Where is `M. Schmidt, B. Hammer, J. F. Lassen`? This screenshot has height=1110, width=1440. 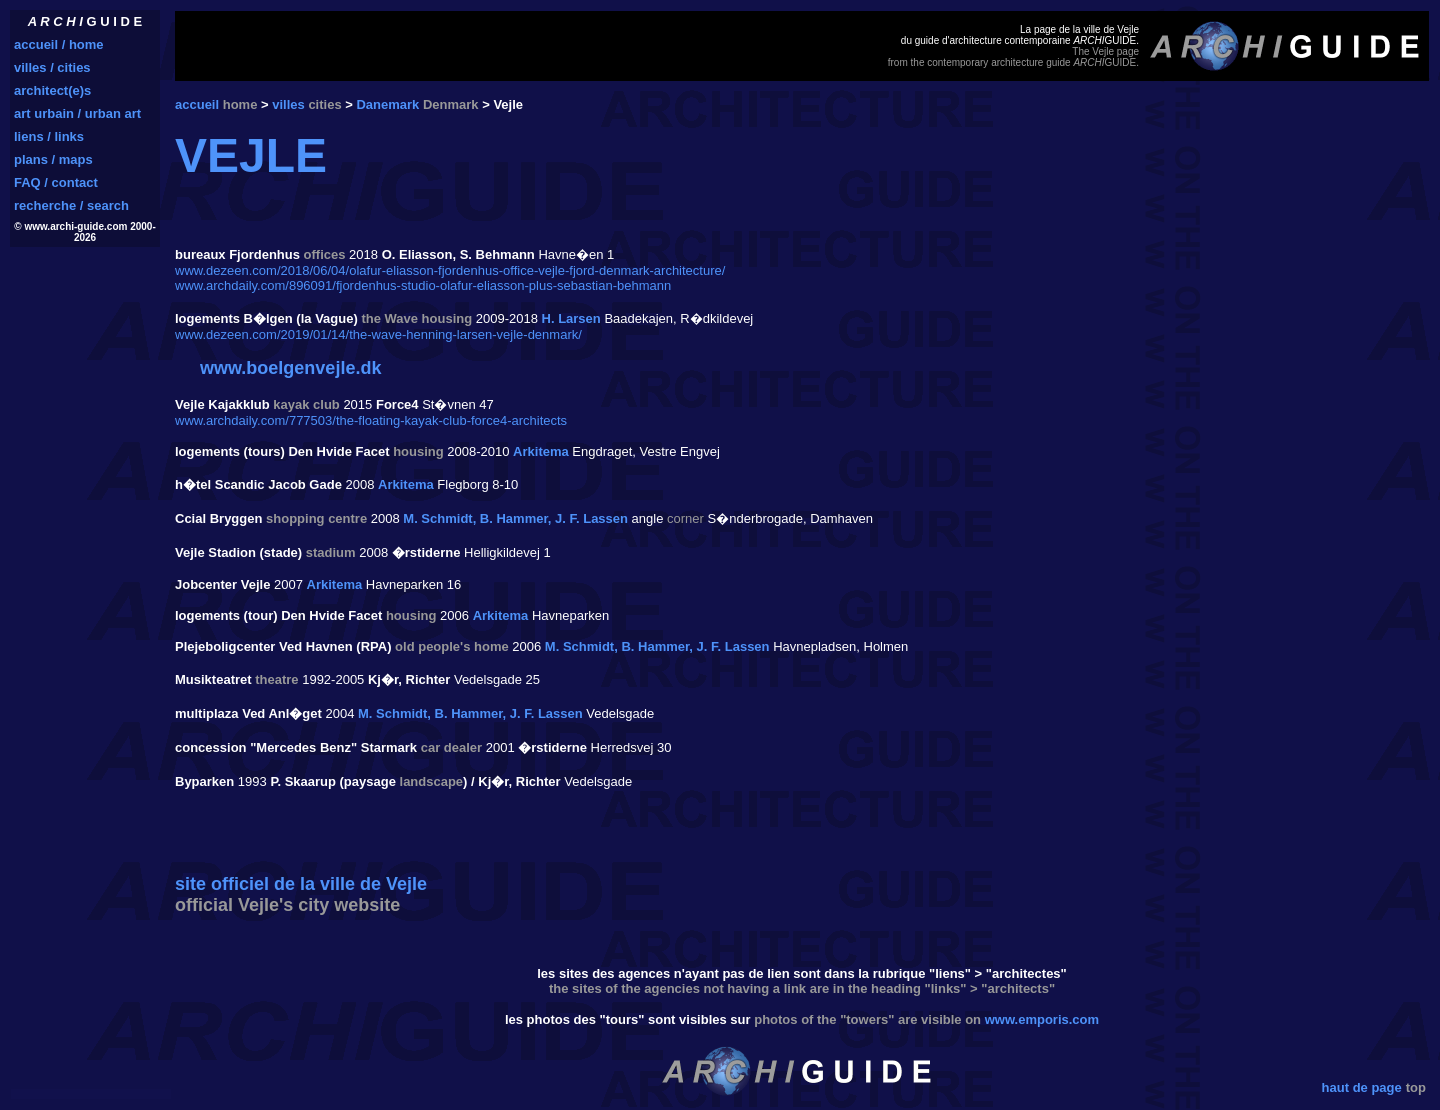 M. Schmidt, B. Hammer, J. F. Lassen is located at coordinates (515, 518).